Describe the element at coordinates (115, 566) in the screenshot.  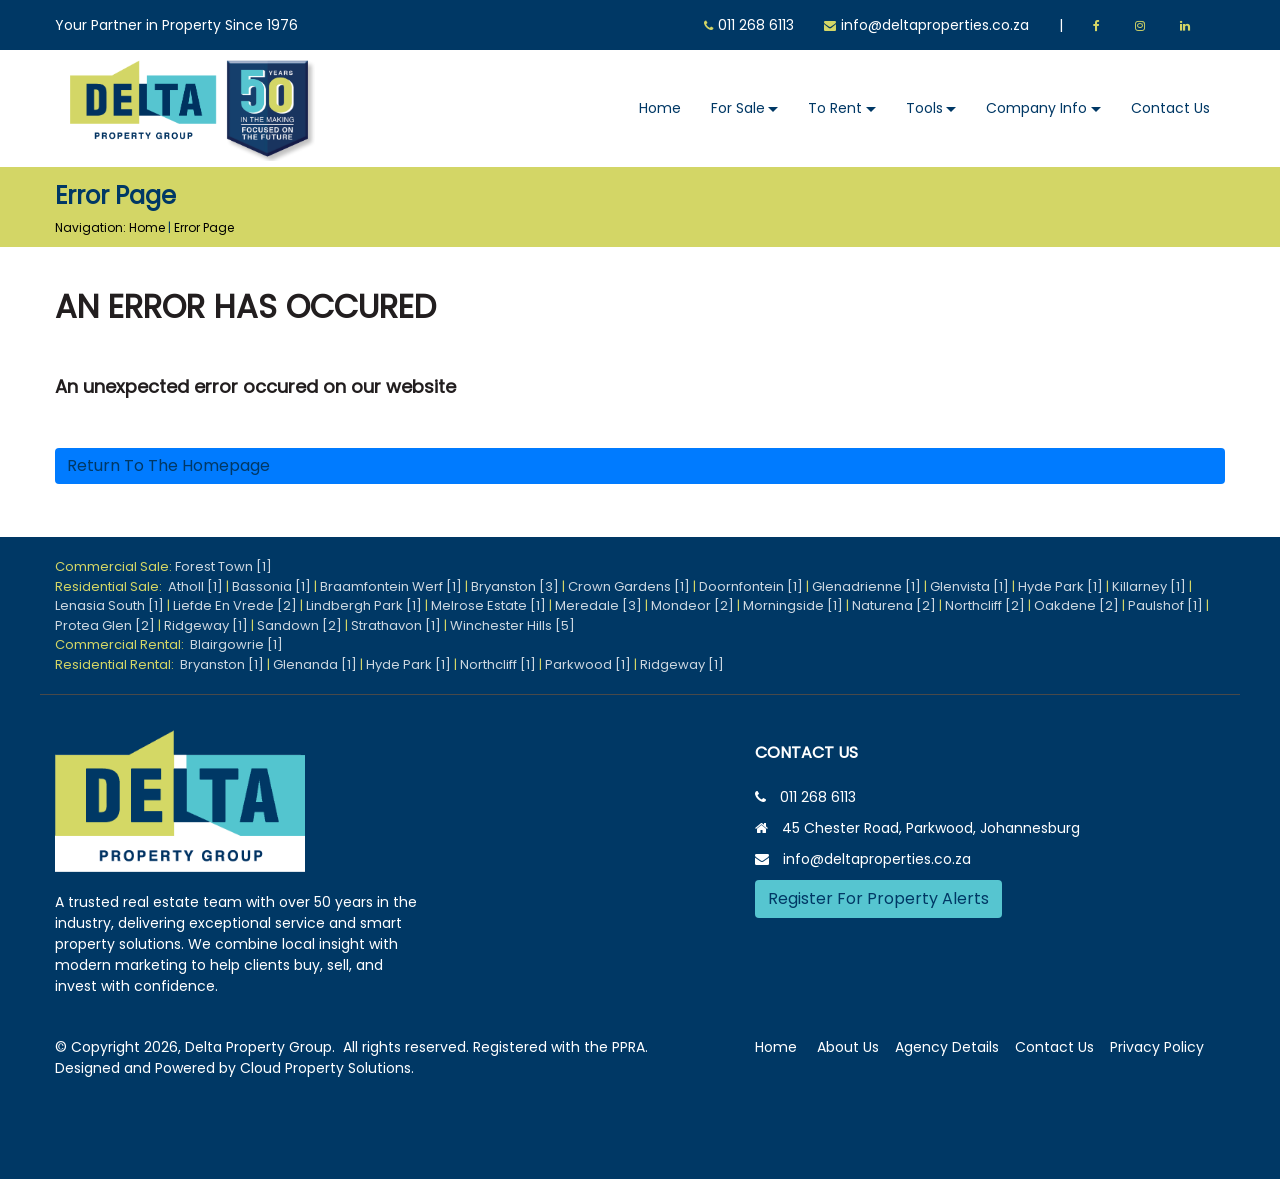
I see `Commercial Sale:` at that location.